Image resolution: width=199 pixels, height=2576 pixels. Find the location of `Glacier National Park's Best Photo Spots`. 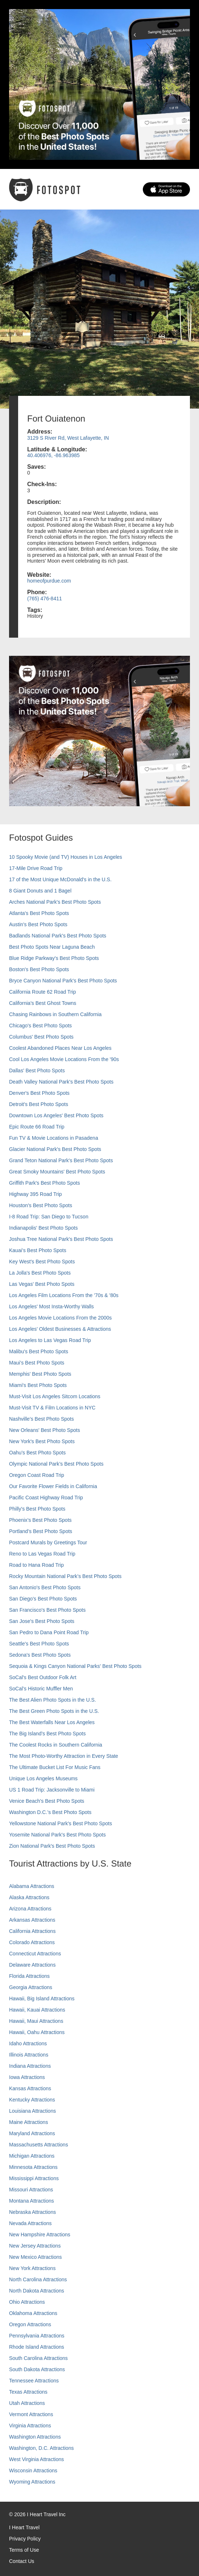

Glacier National Park's Best Photo Spots is located at coordinates (55, 1149).